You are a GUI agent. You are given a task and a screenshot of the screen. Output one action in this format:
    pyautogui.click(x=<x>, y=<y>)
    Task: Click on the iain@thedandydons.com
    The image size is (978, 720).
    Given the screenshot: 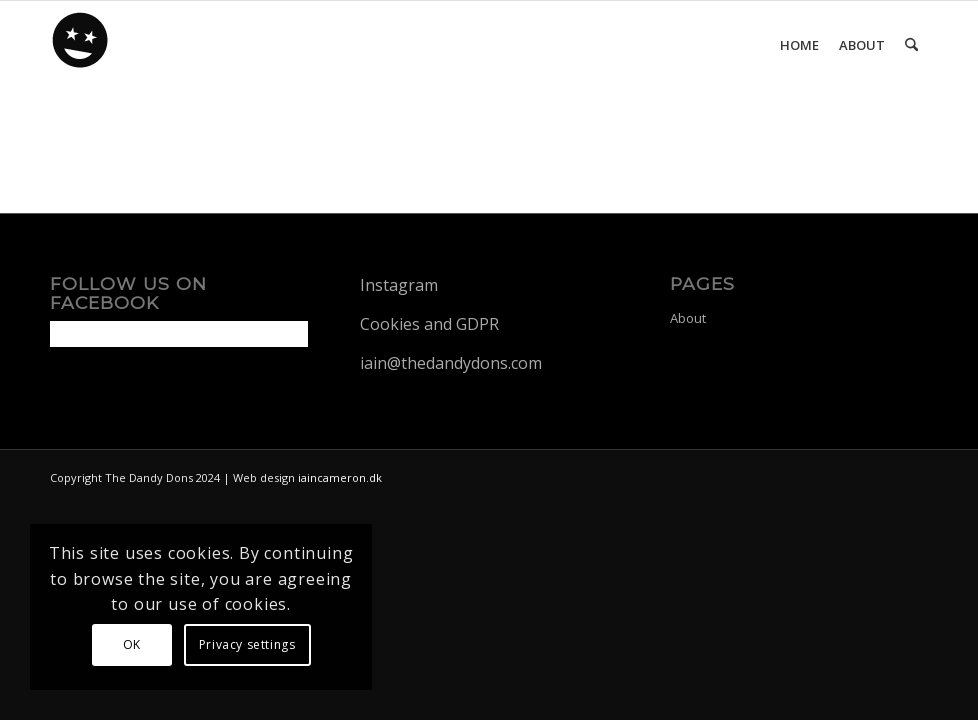 What is the action you would take?
    pyautogui.click(x=451, y=363)
    